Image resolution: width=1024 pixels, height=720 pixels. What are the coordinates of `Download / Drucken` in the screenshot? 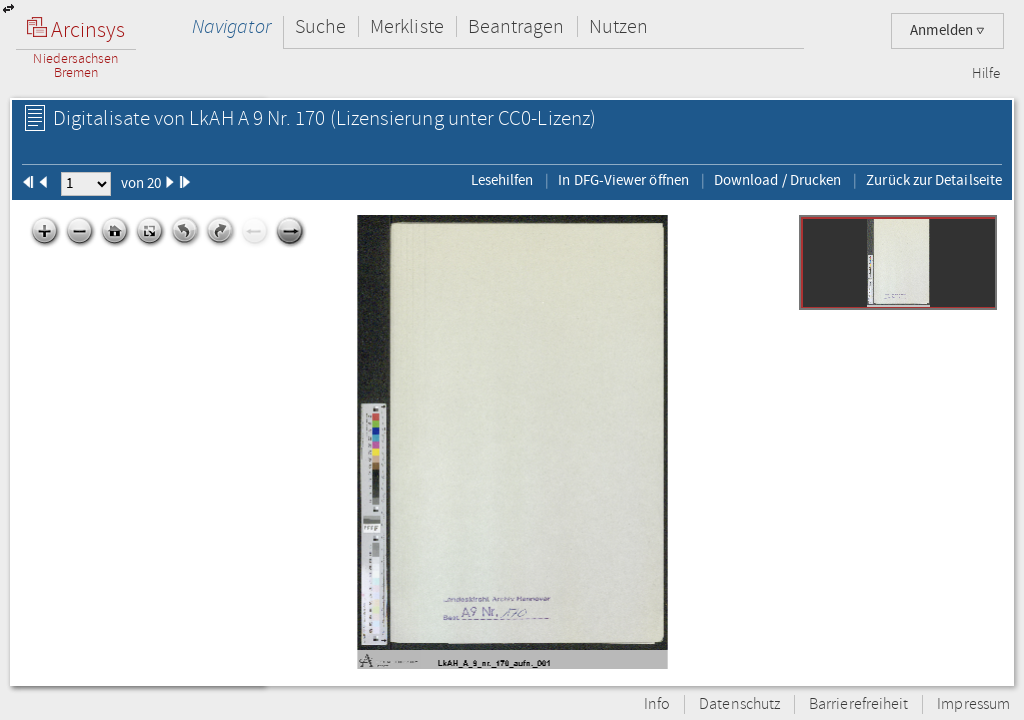 It's located at (777, 180).